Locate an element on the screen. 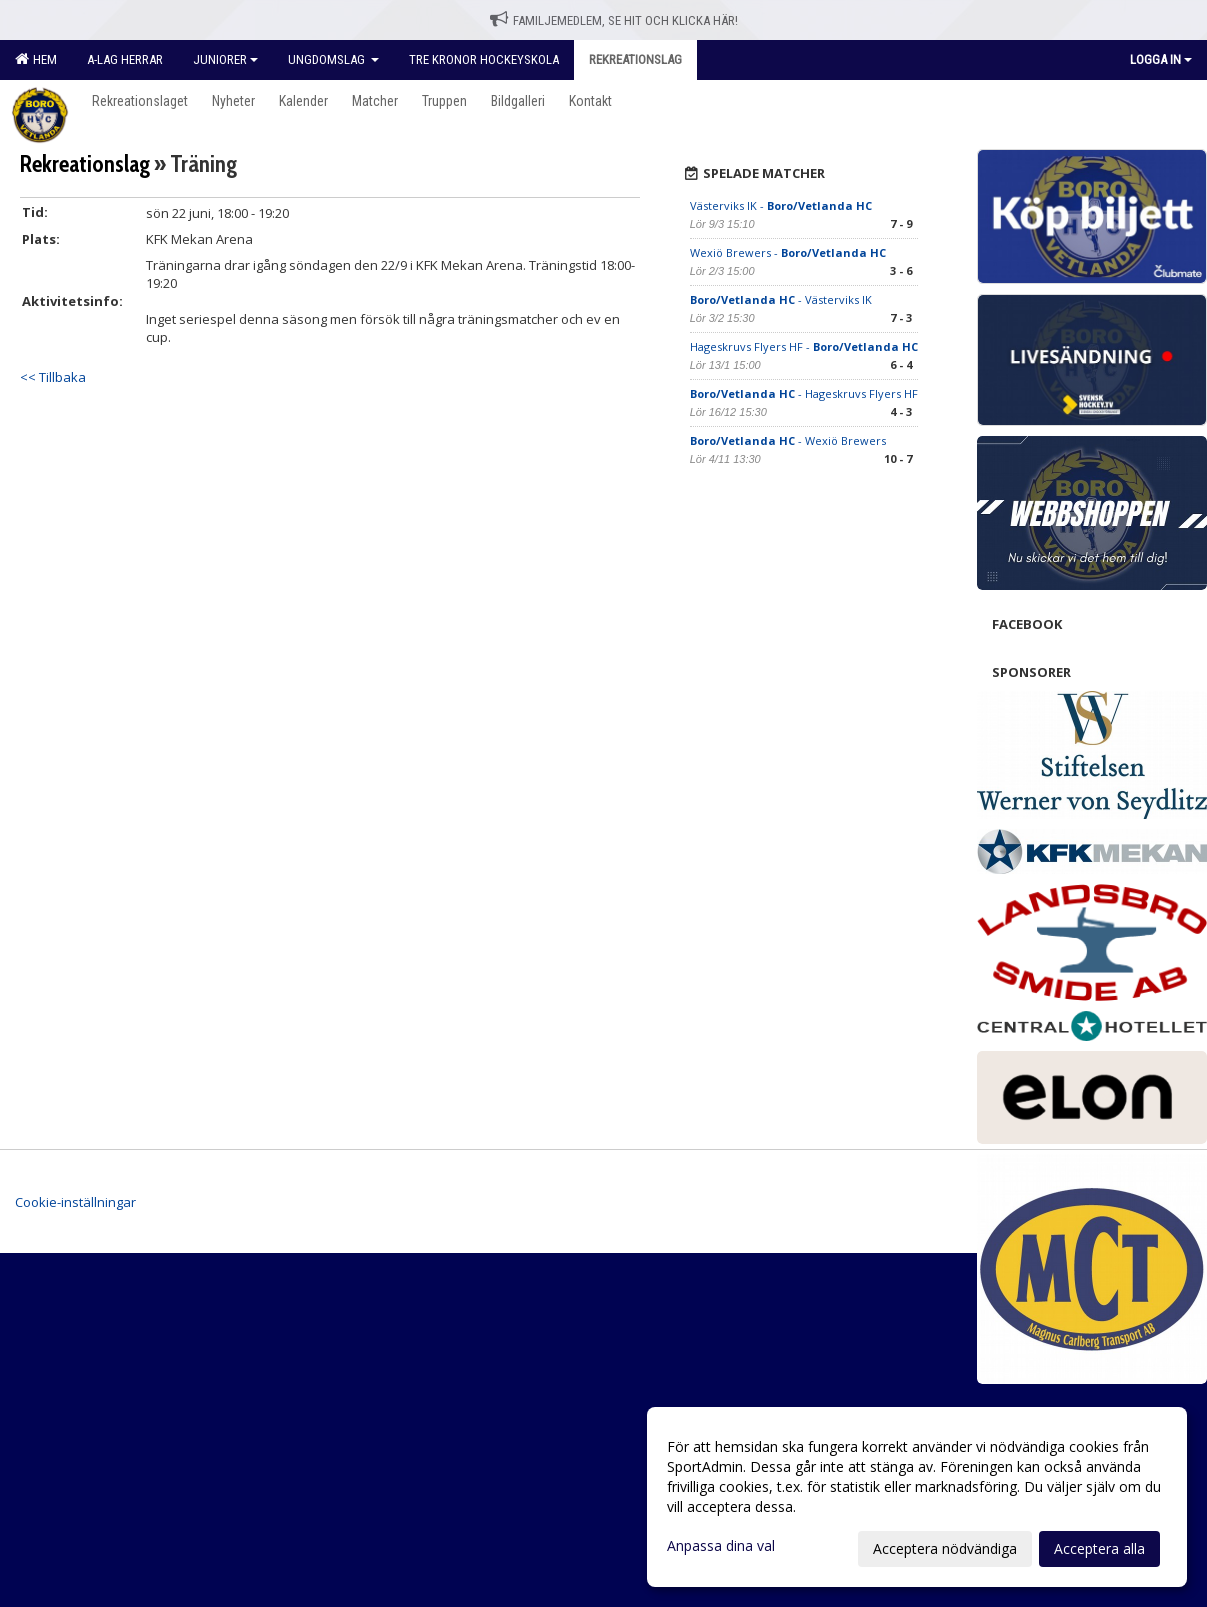  Ungdomslag is located at coordinates (333, 59).